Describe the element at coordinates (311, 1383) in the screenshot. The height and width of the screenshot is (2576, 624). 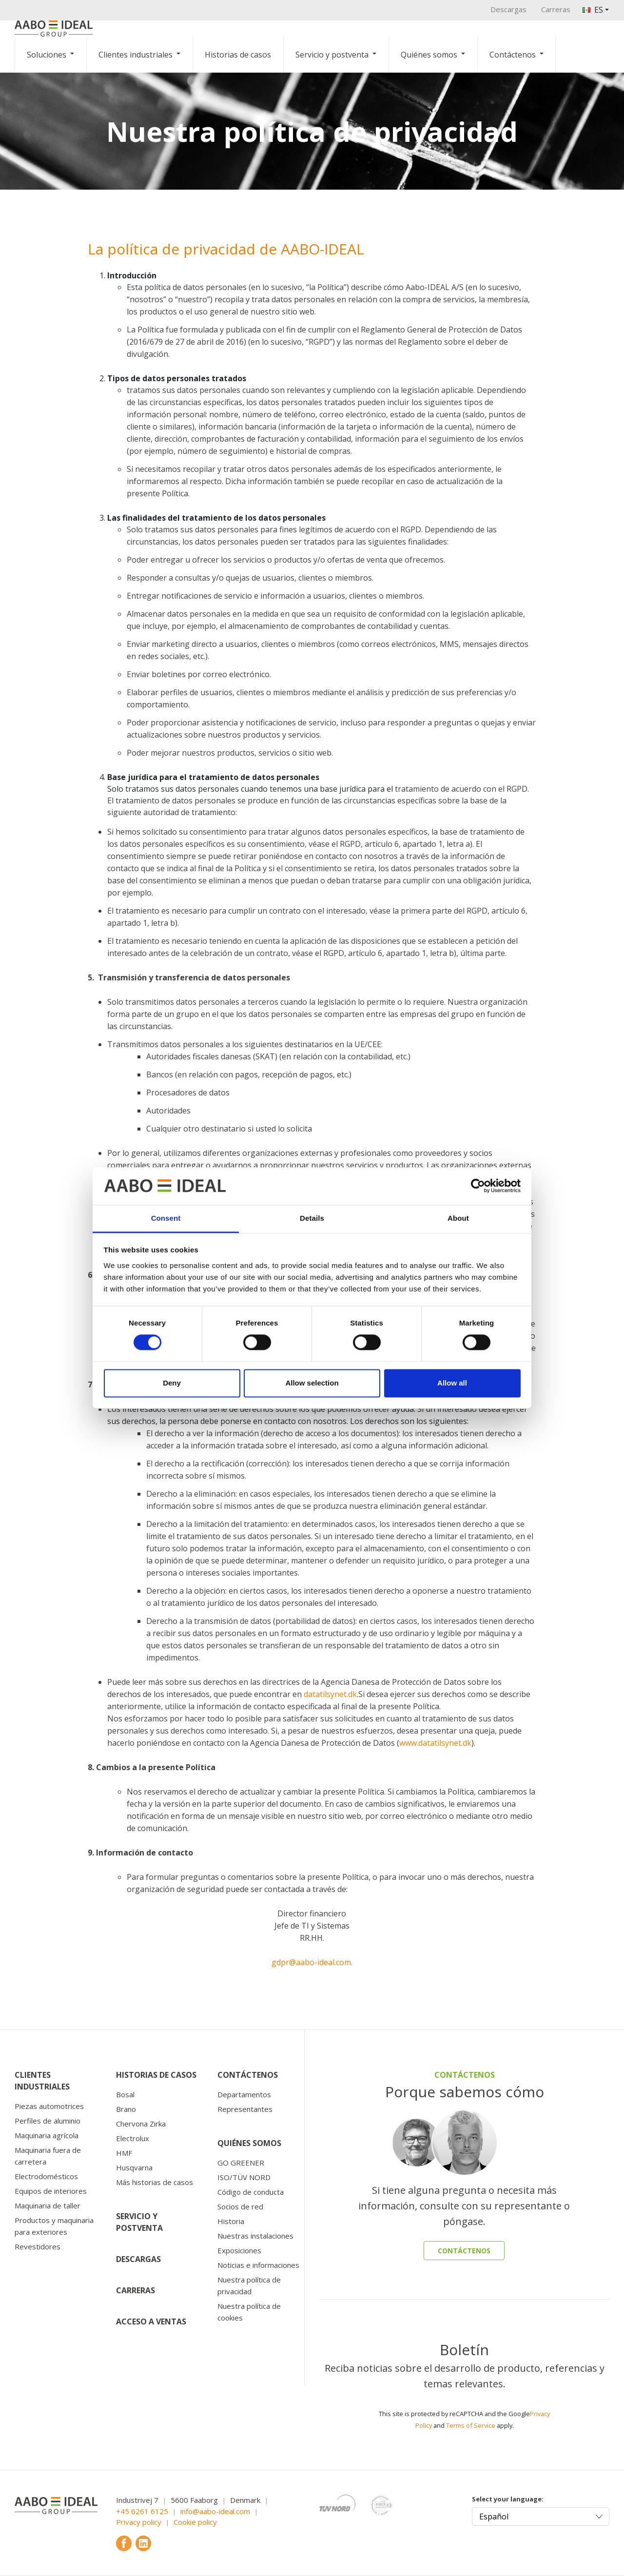
I see `Allow selection` at that location.